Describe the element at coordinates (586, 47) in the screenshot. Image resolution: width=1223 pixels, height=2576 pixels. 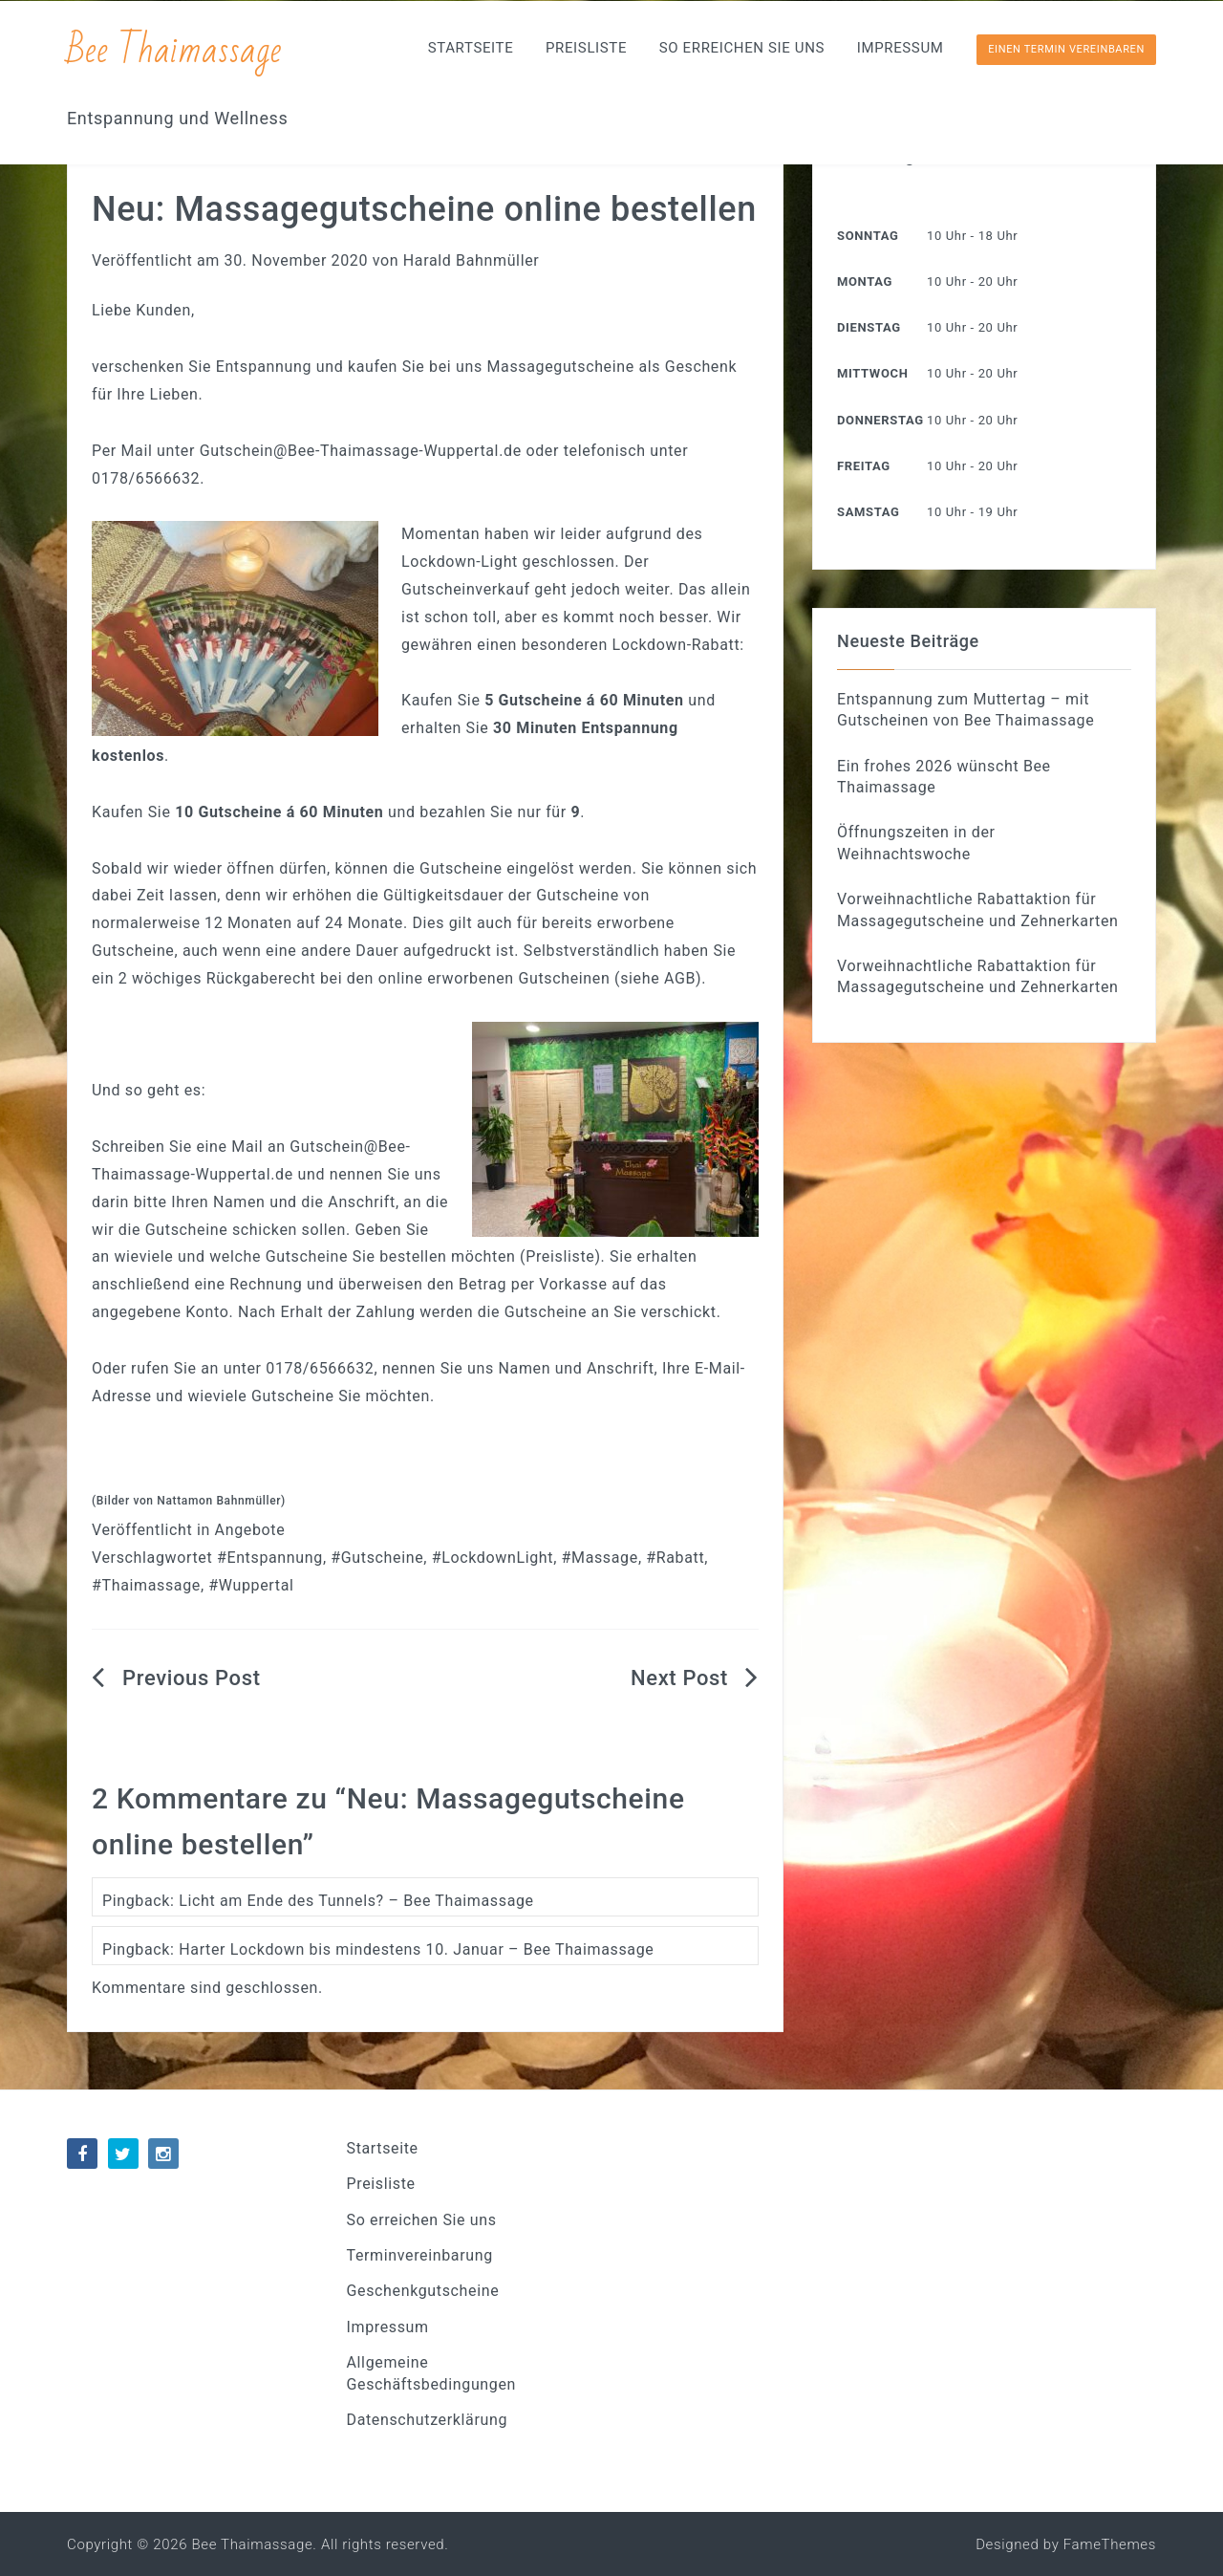
I see `Preisliste` at that location.